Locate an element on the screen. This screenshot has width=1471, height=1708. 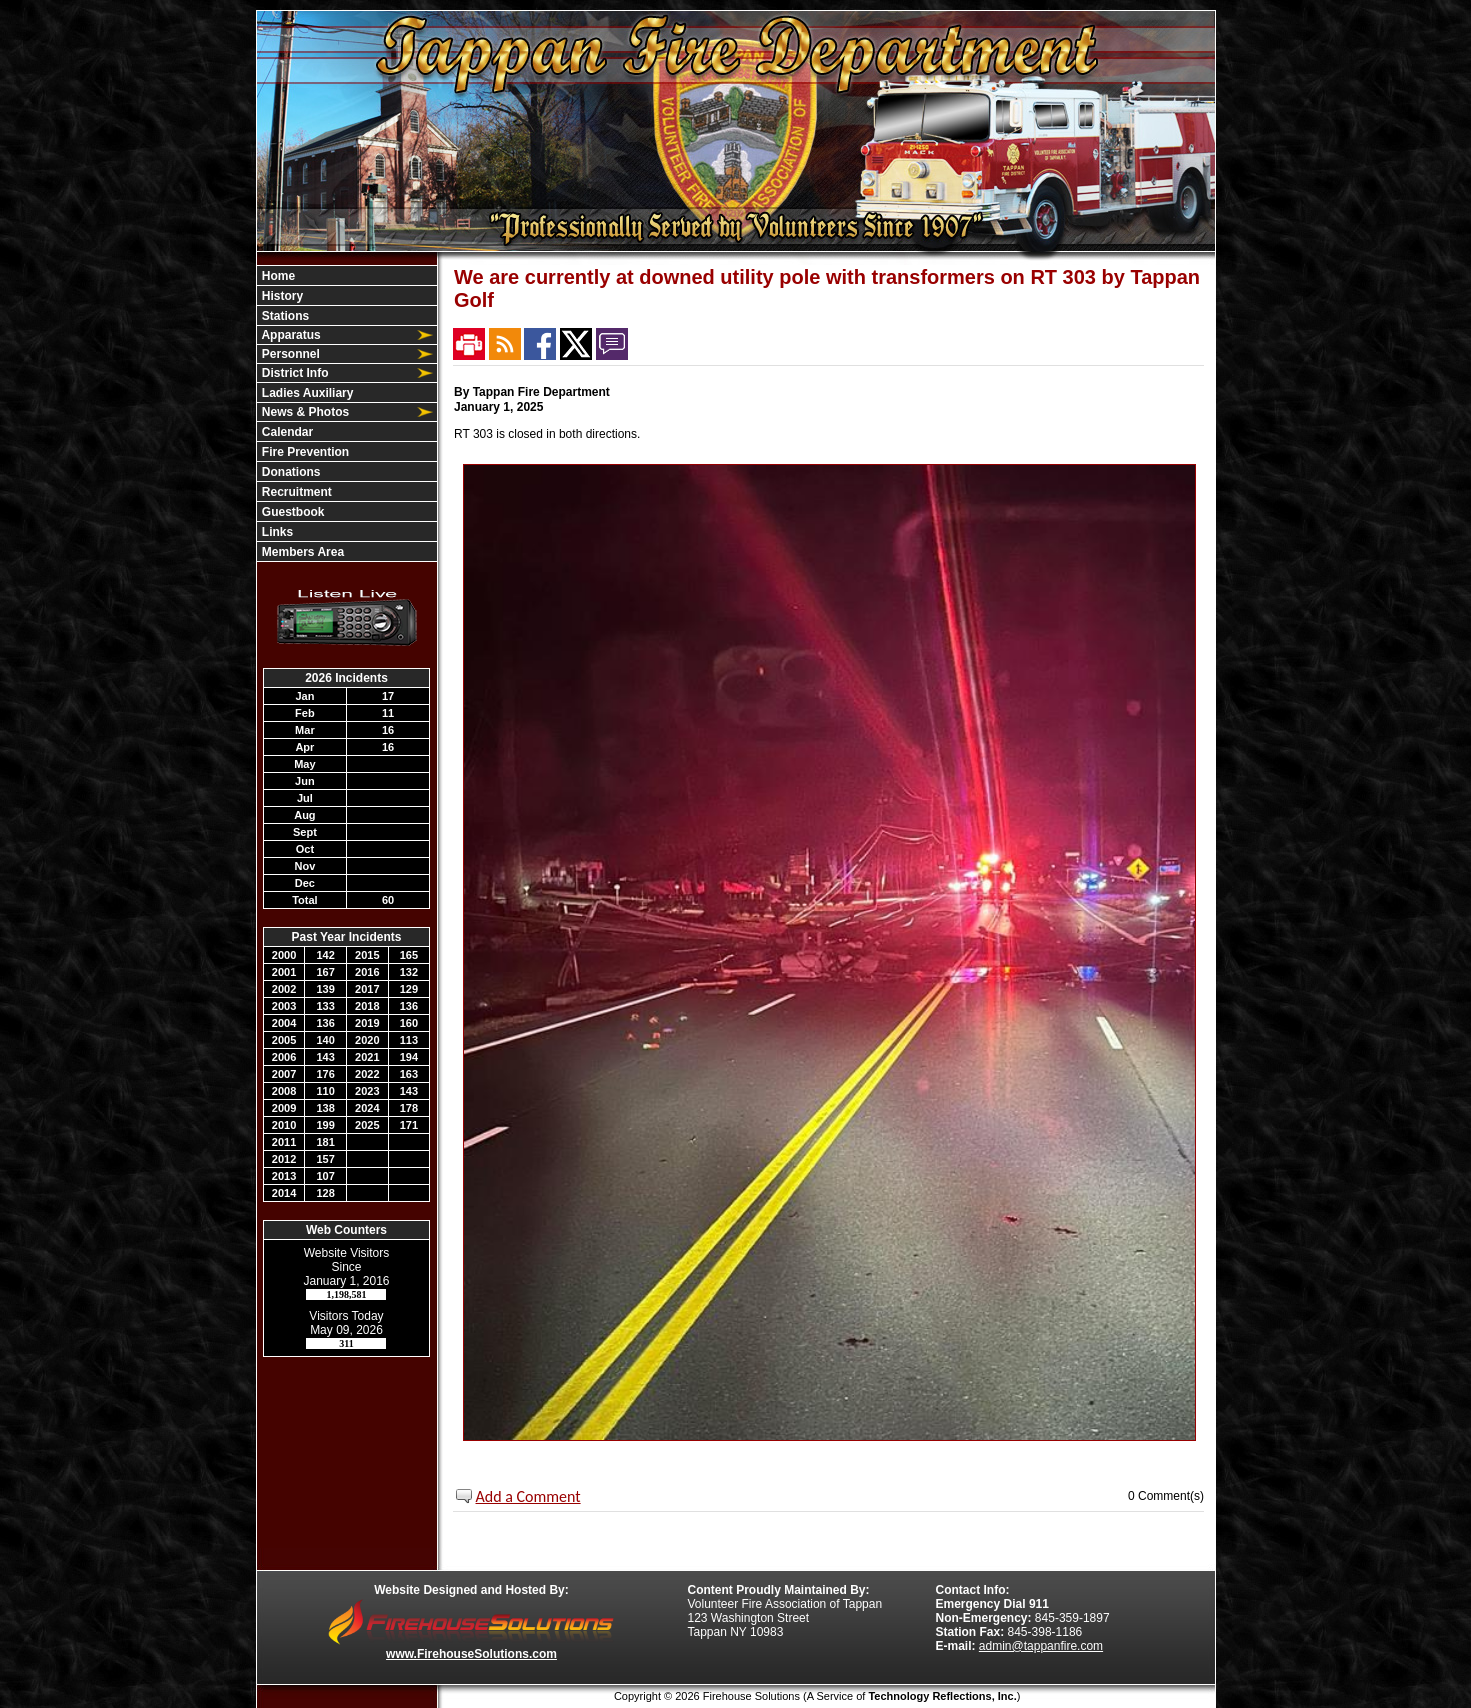
District Info [button] is located at coordinates (294, 373).